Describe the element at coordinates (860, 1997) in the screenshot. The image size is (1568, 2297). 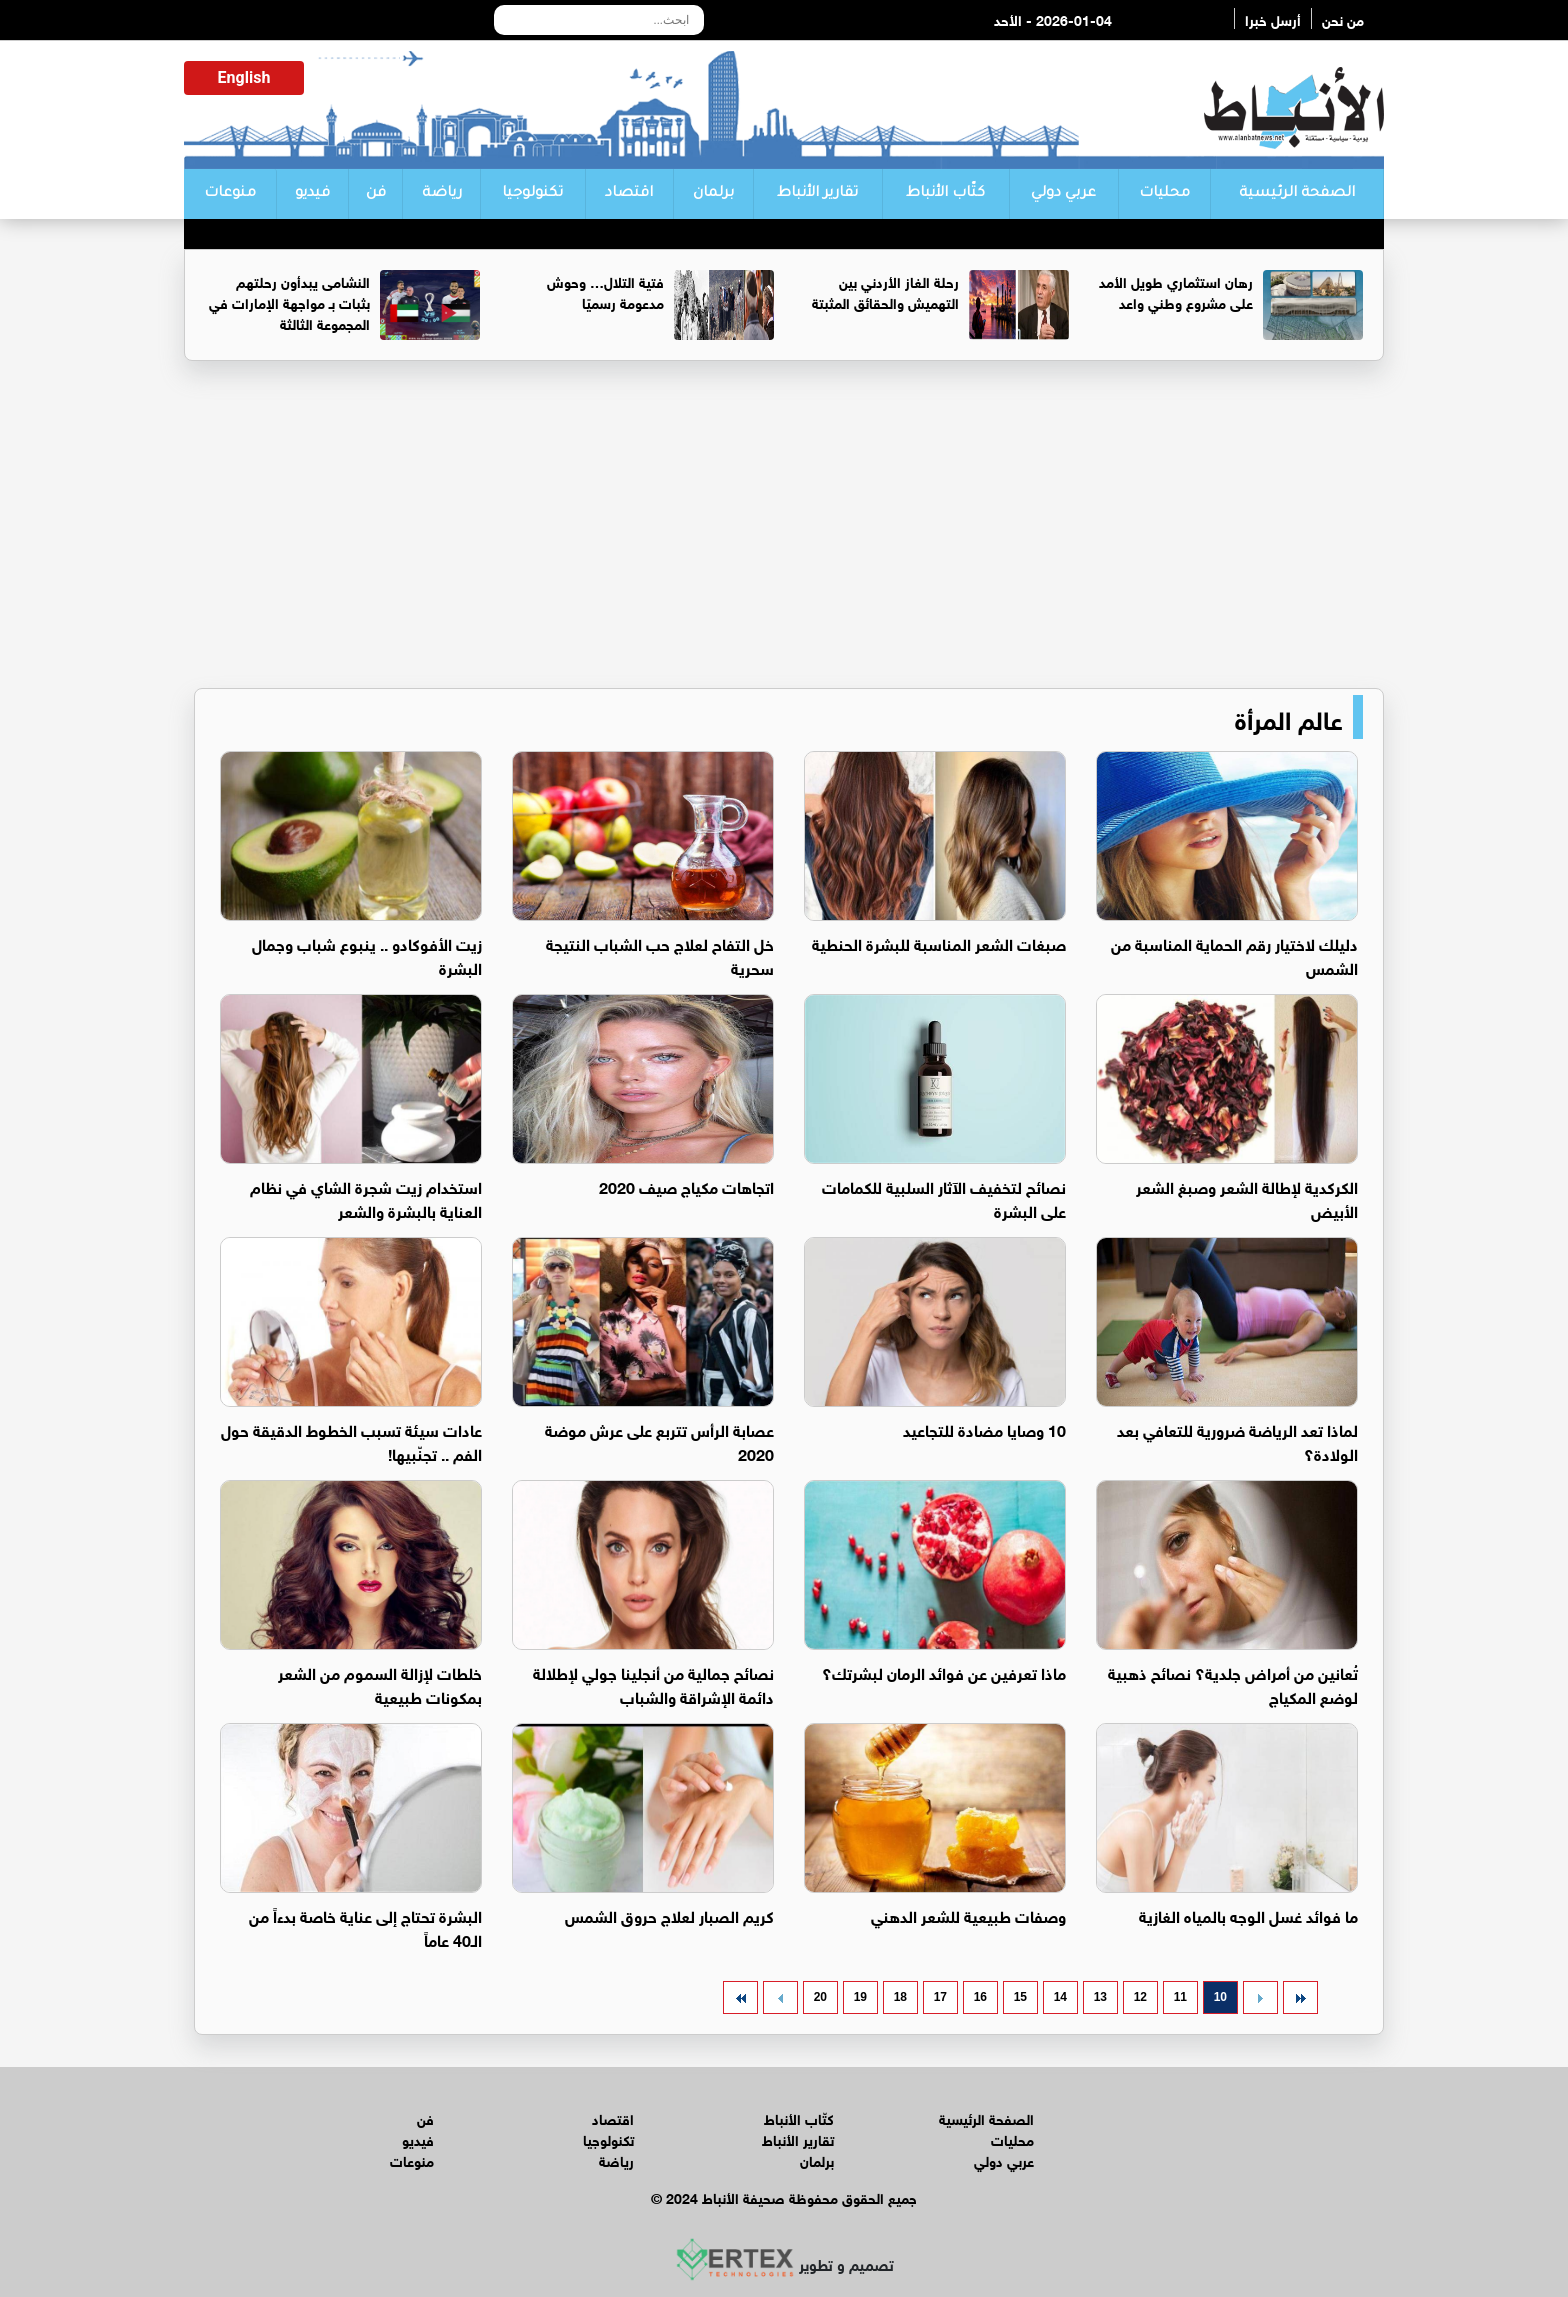
I see `19` at that location.